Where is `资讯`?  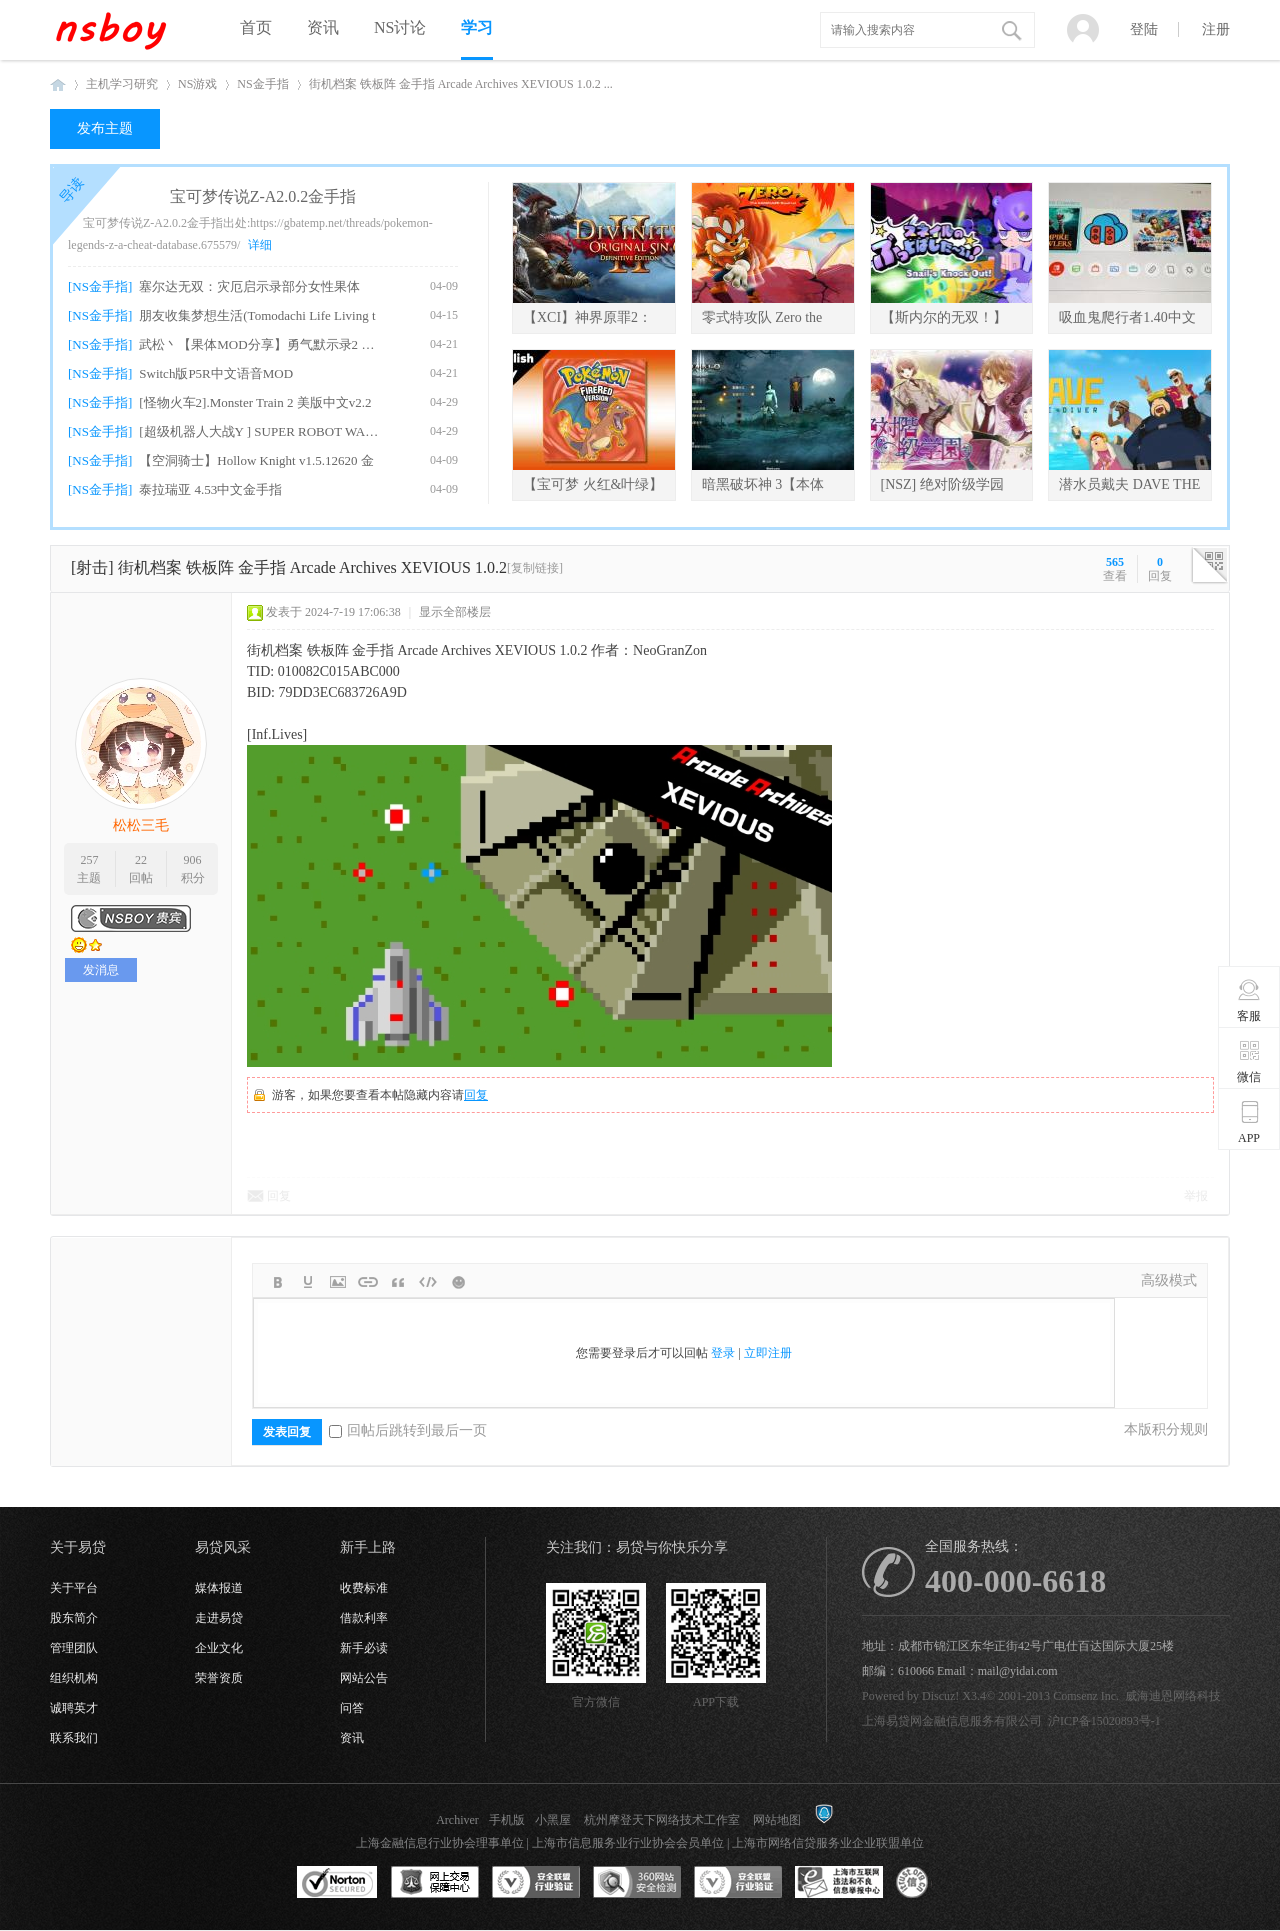
资讯 is located at coordinates (323, 27).